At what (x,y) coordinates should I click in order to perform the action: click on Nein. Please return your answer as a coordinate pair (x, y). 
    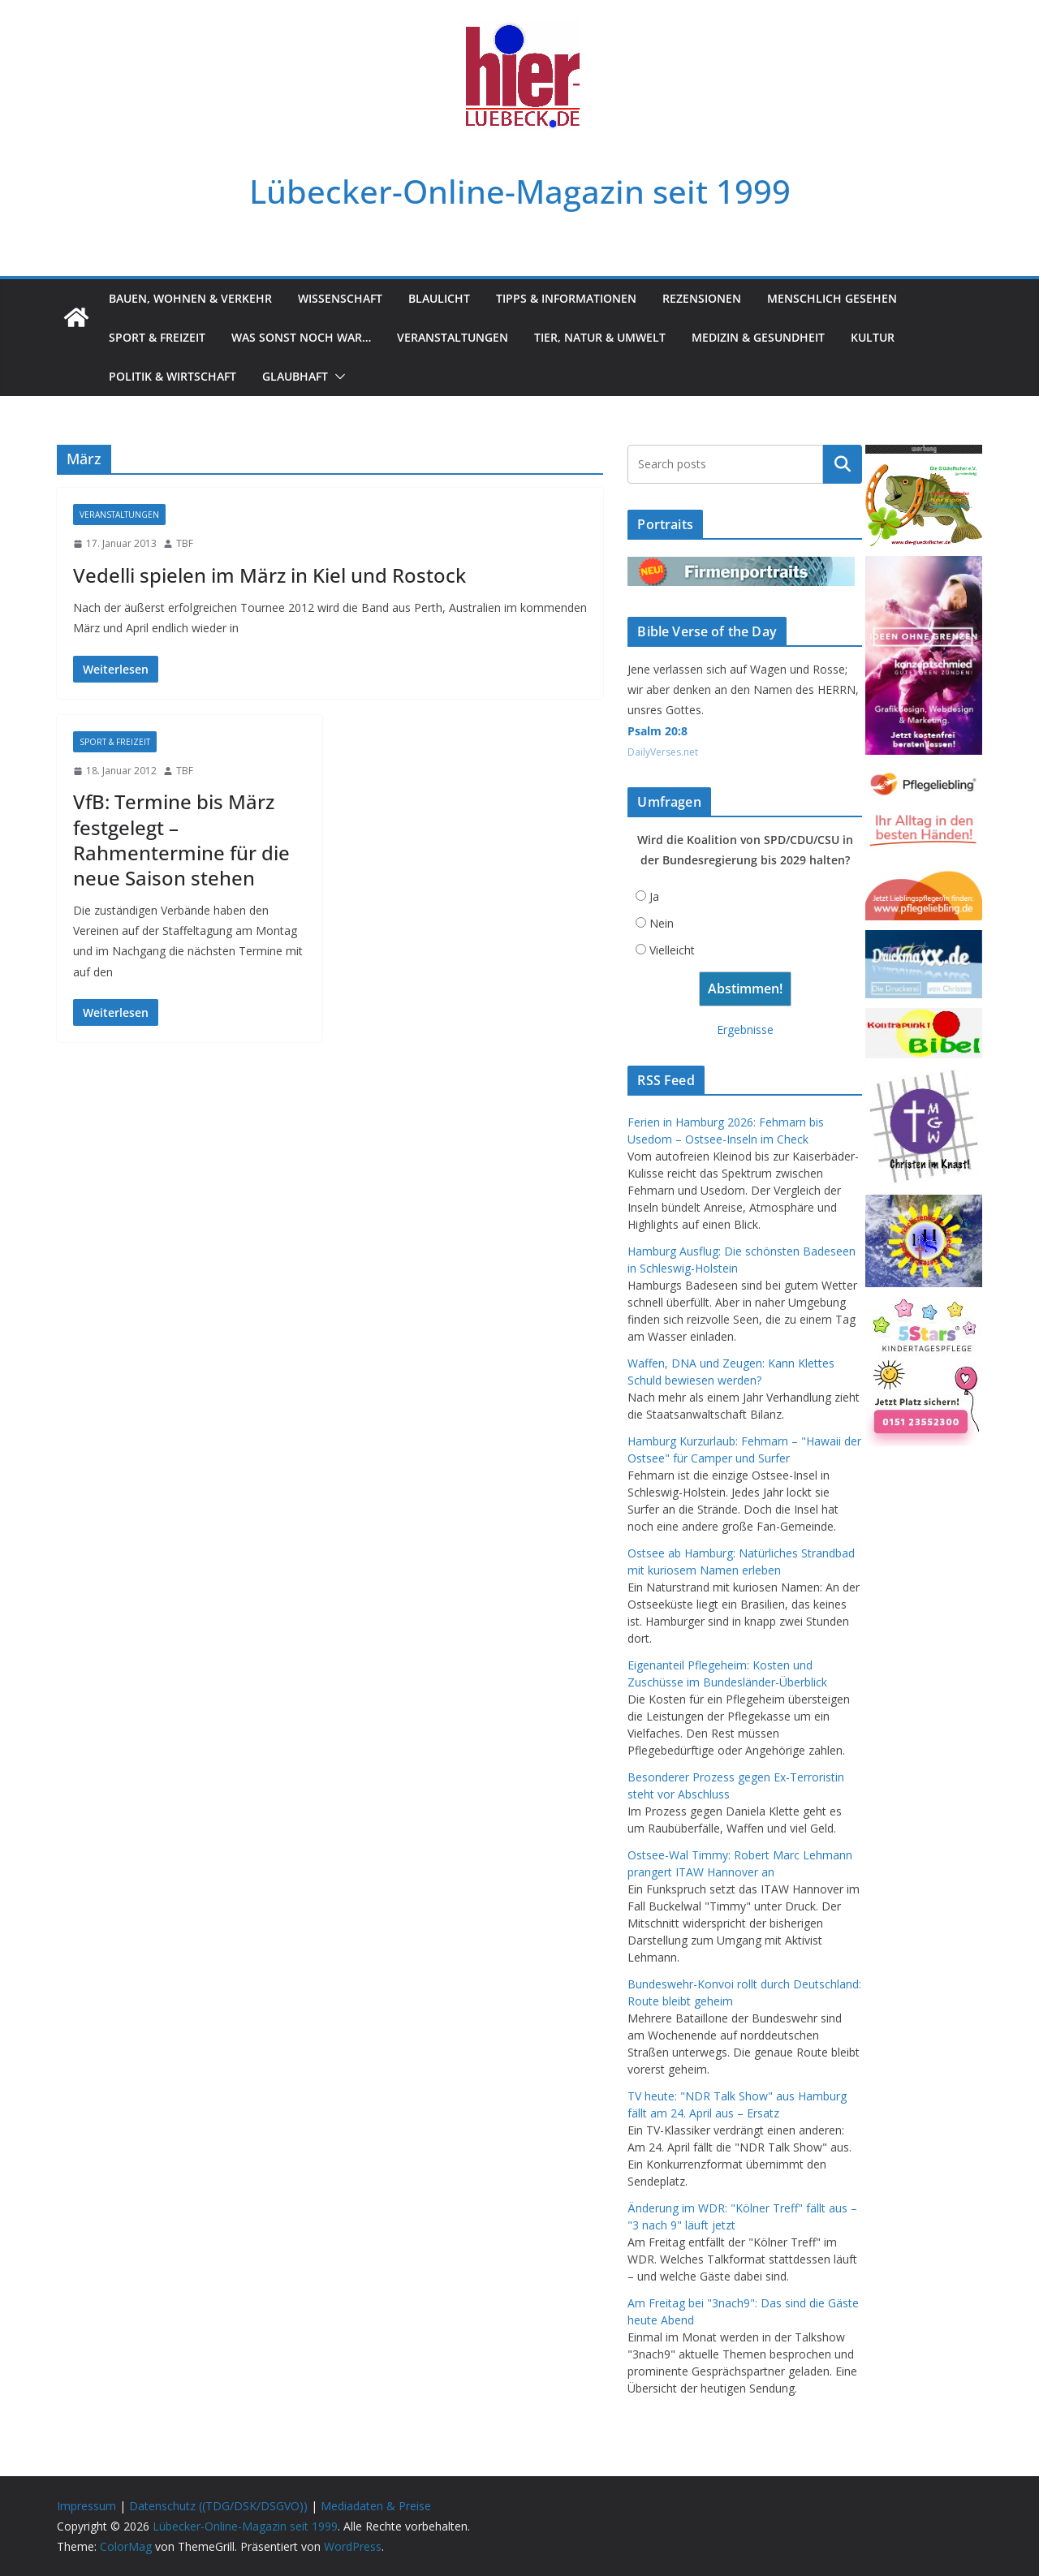
    Looking at the image, I should click on (661, 923).